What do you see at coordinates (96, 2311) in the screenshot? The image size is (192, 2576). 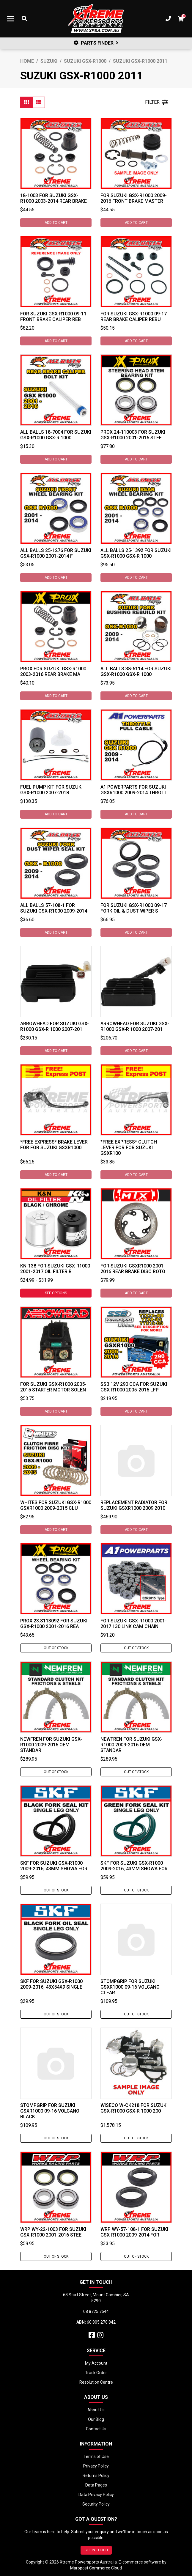 I see `08 8725 7544` at bounding box center [96, 2311].